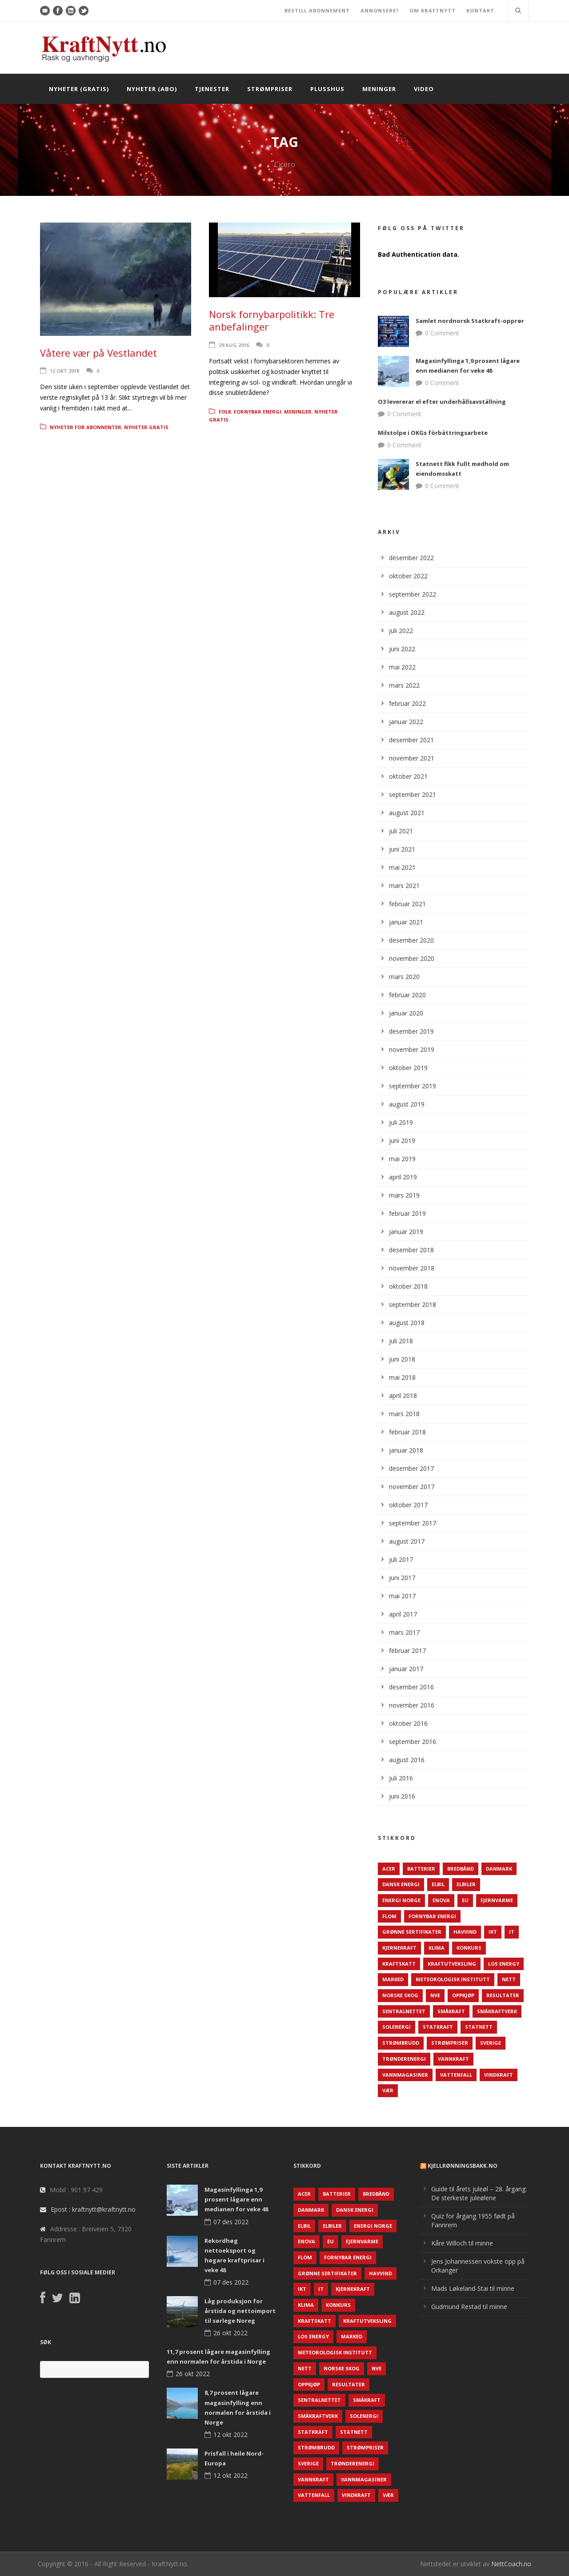 The height and width of the screenshot is (2576, 569). I want to click on desember 2019, so click(411, 1031).